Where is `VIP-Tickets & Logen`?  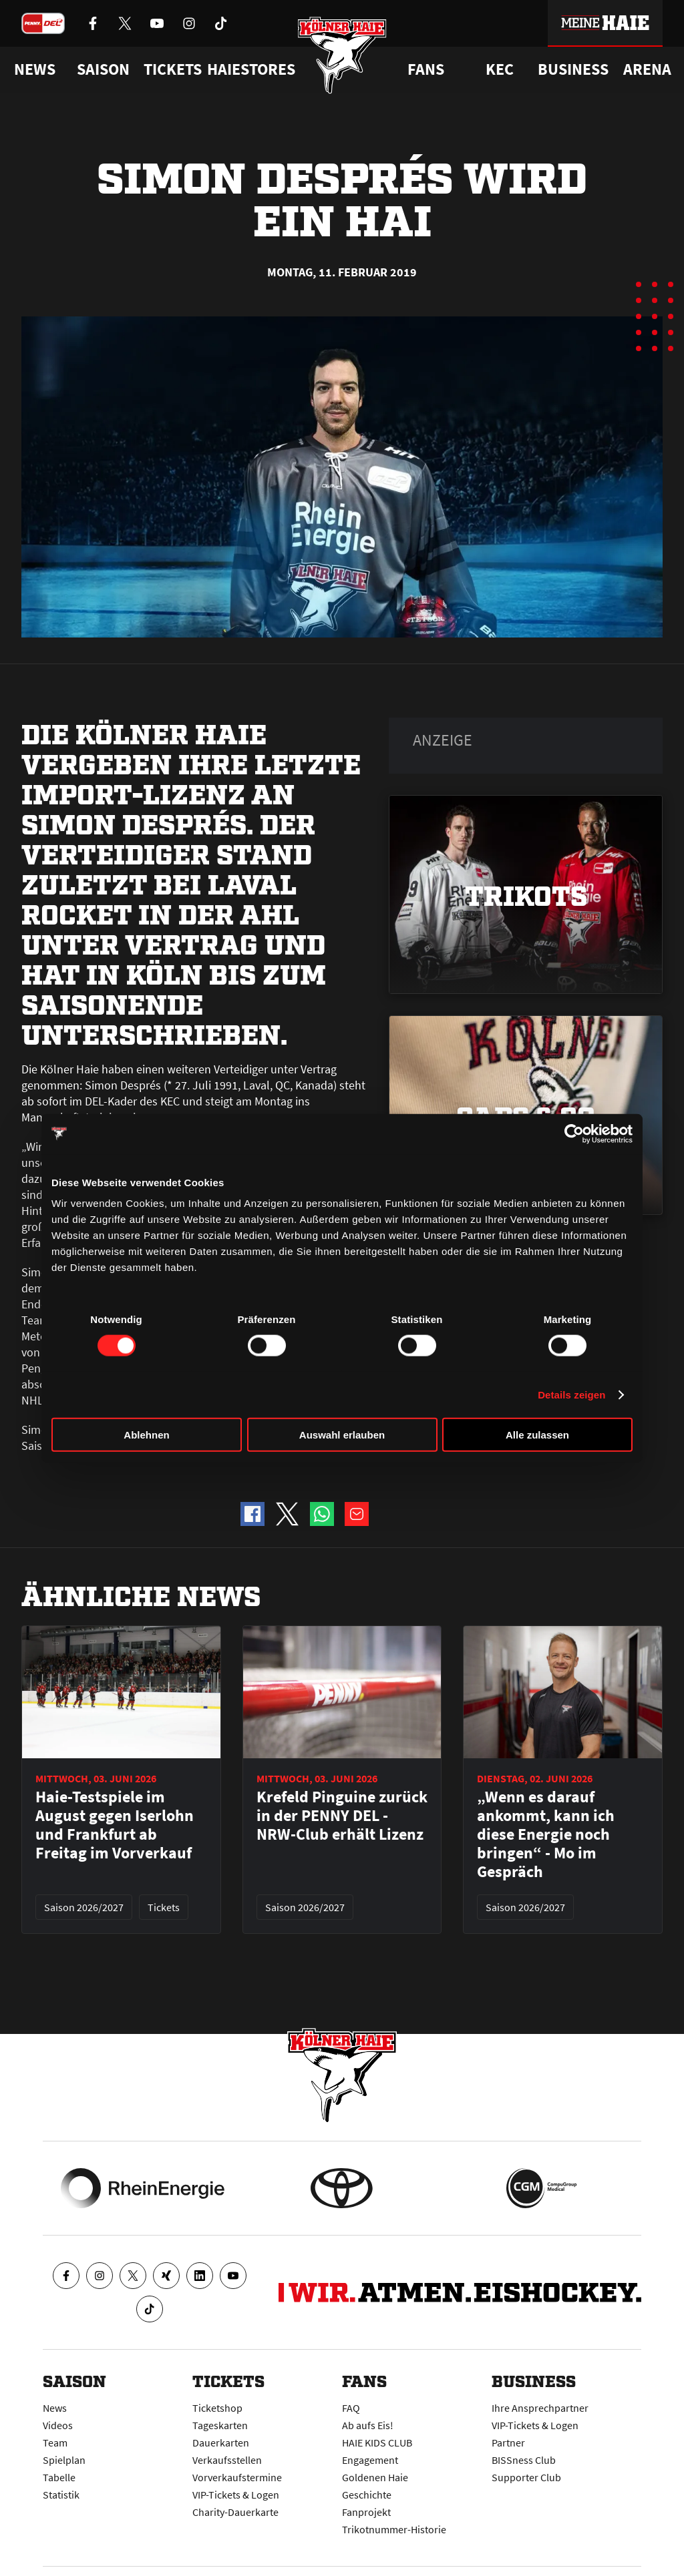
VIP-Tickets & Logen is located at coordinates (235, 2494).